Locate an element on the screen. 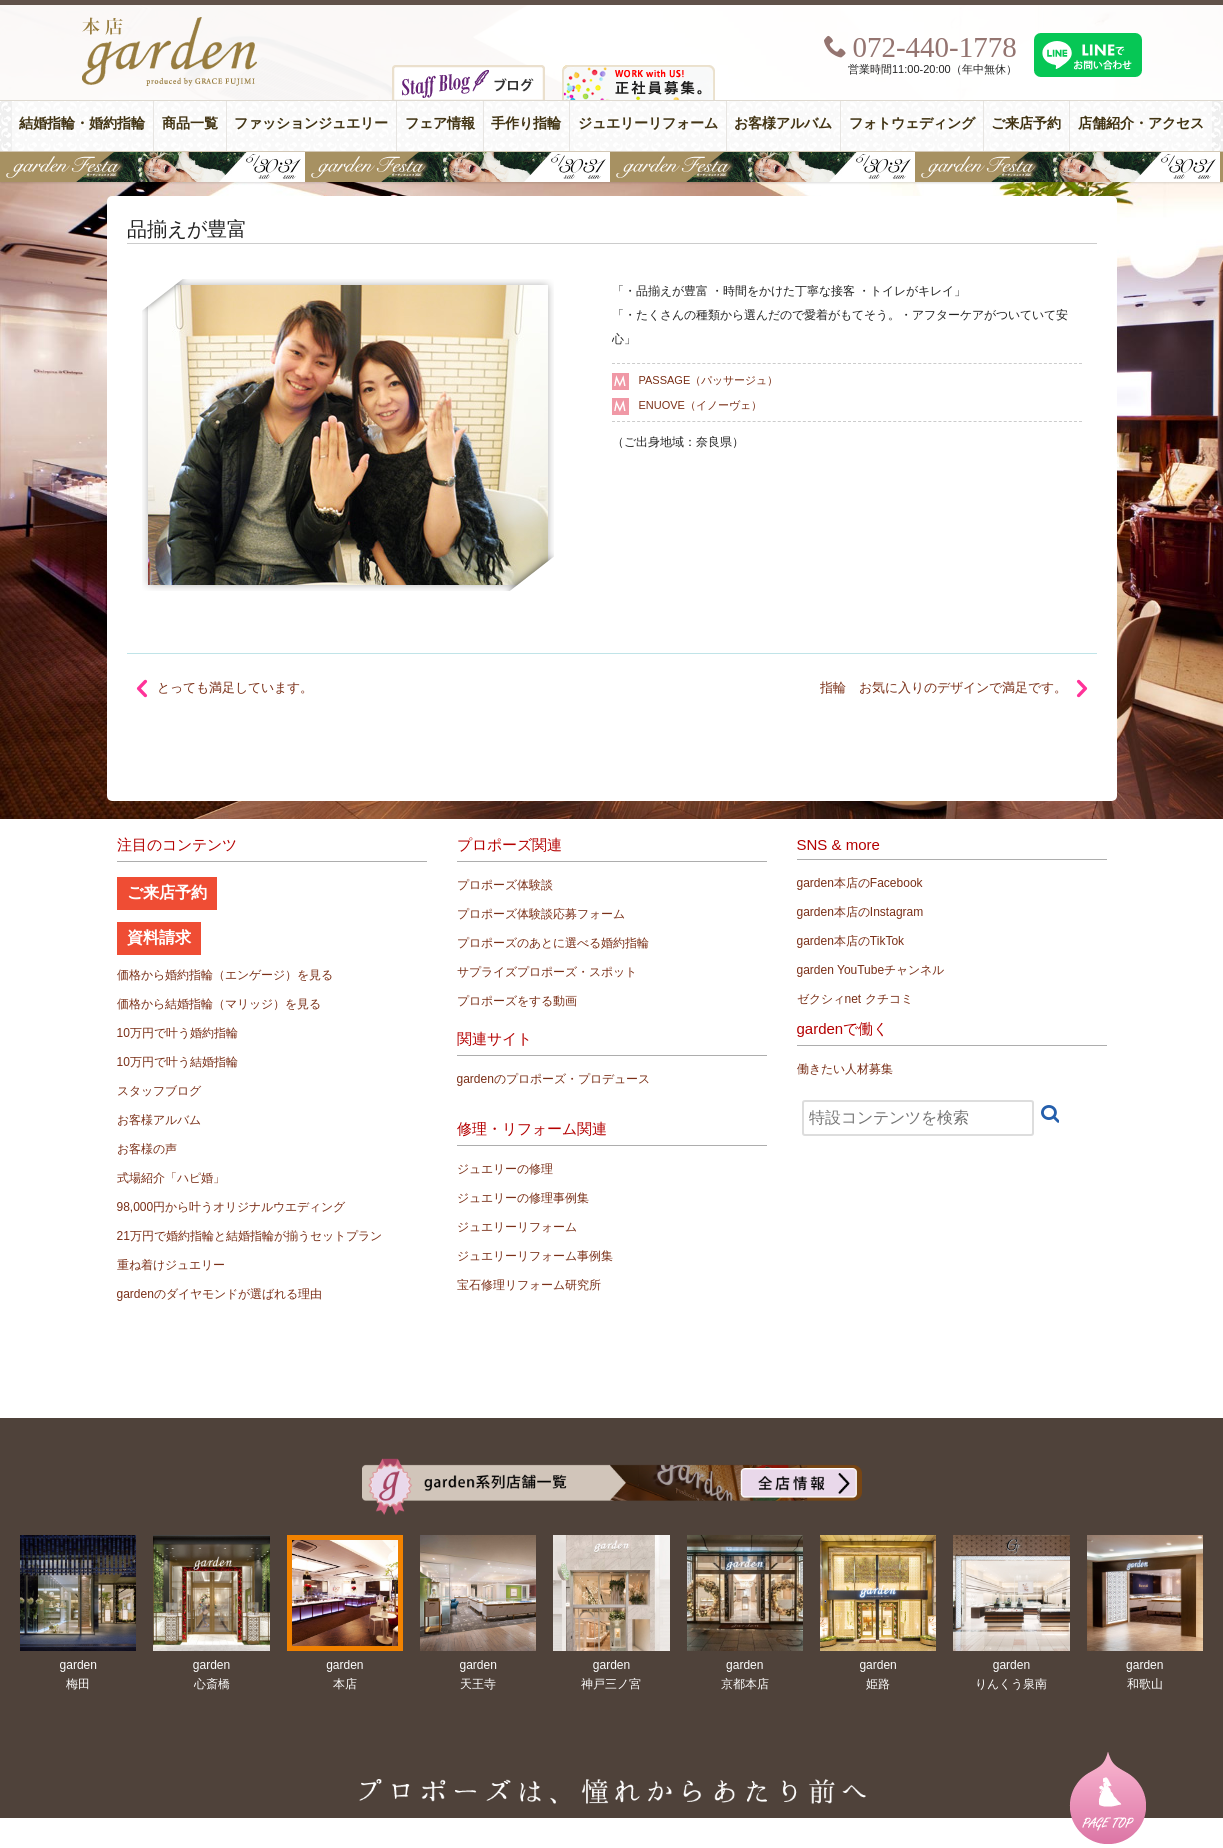 The image size is (1223, 1848). スタッフブログ is located at coordinates (159, 1091).